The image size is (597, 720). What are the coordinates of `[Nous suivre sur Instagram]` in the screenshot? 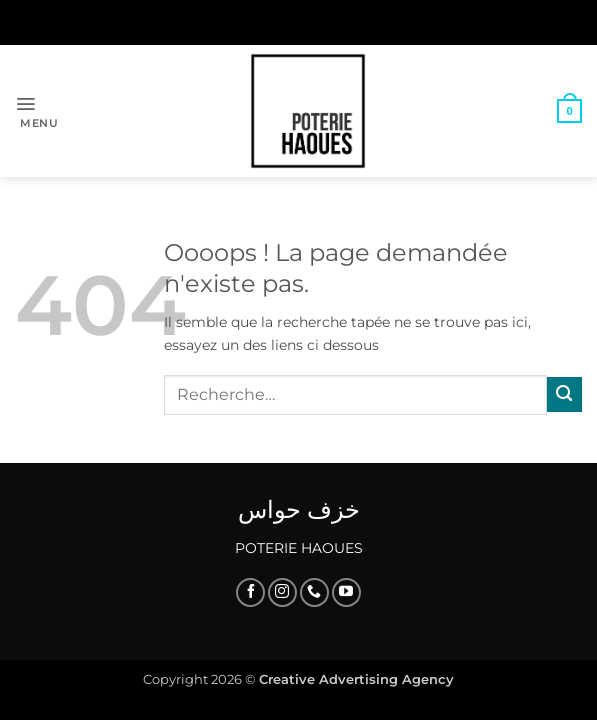 It's located at (282, 592).